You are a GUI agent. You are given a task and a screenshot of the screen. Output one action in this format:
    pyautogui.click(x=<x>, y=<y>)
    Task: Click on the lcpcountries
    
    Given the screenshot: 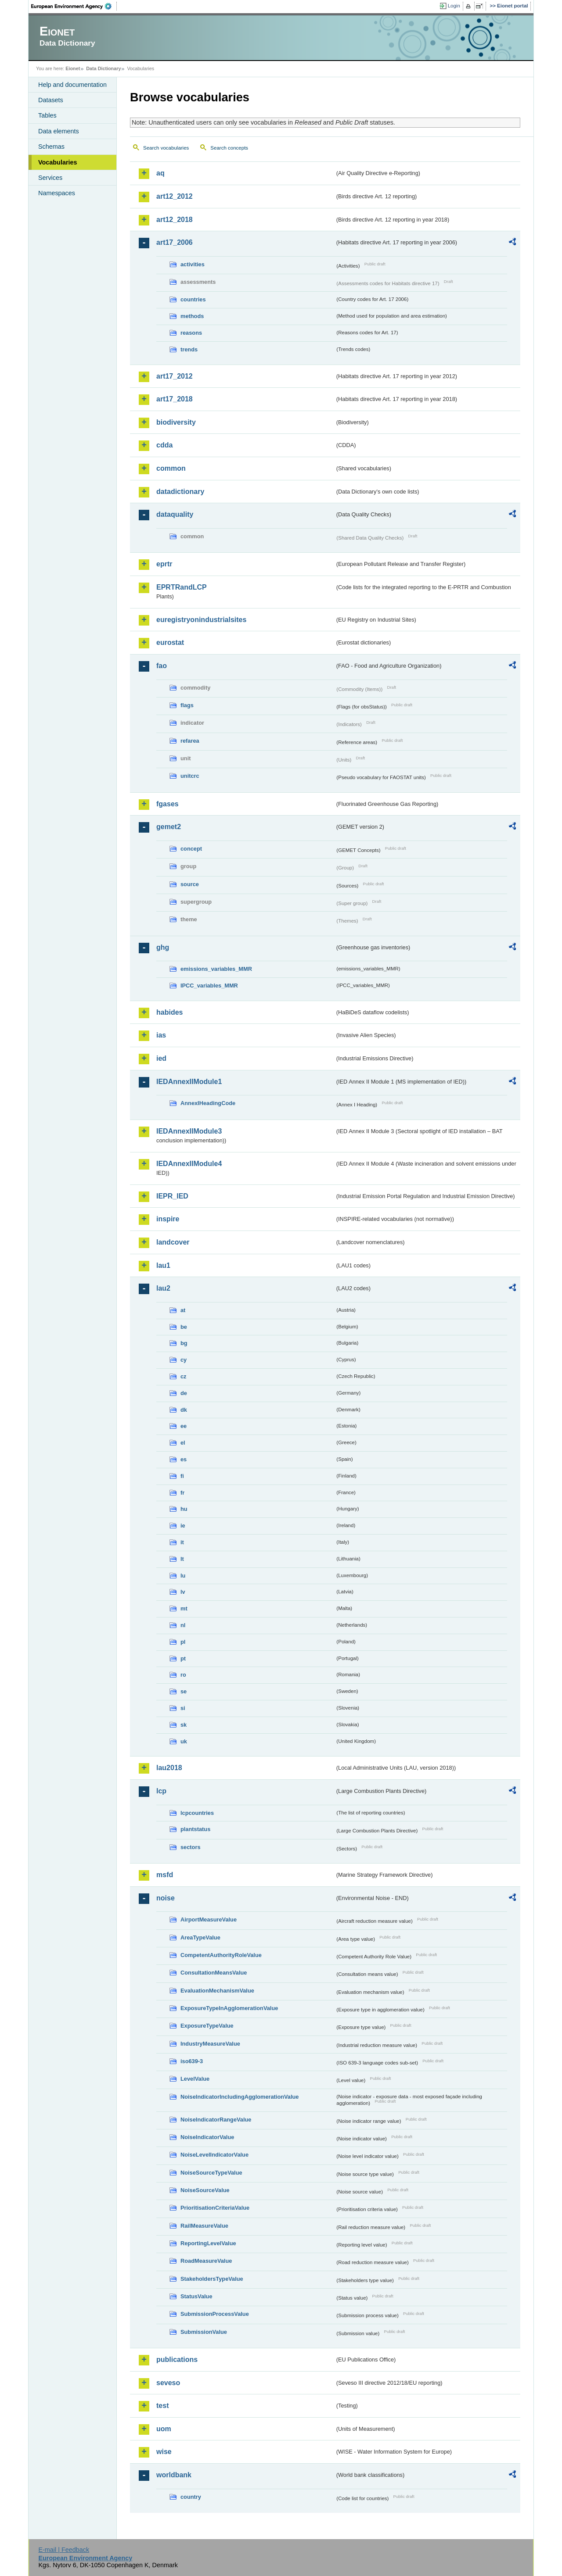 What is the action you would take?
    pyautogui.click(x=197, y=1813)
    